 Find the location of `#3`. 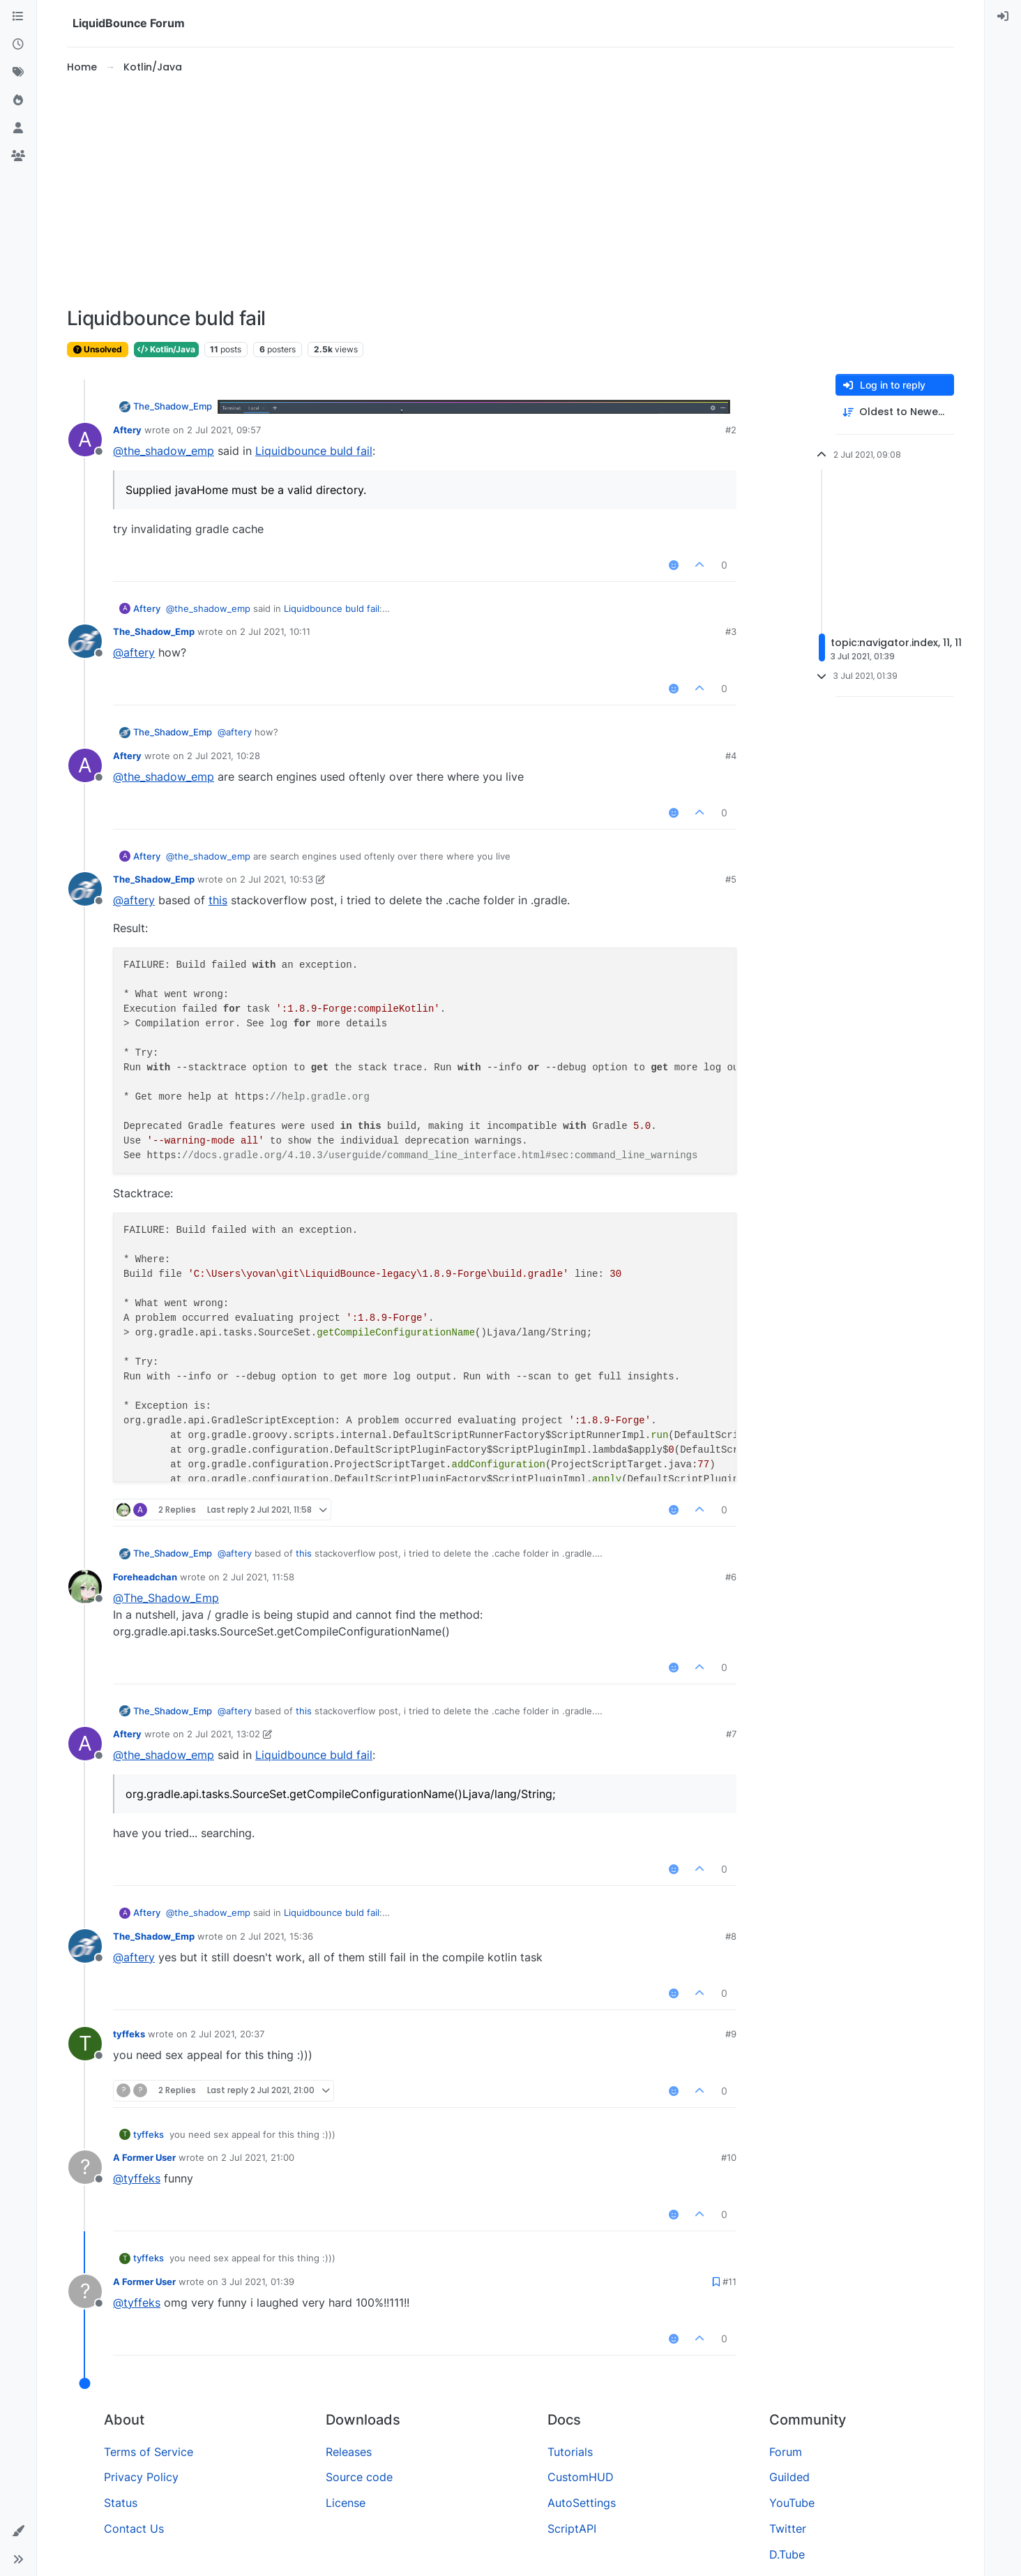

#3 is located at coordinates (730, 631).